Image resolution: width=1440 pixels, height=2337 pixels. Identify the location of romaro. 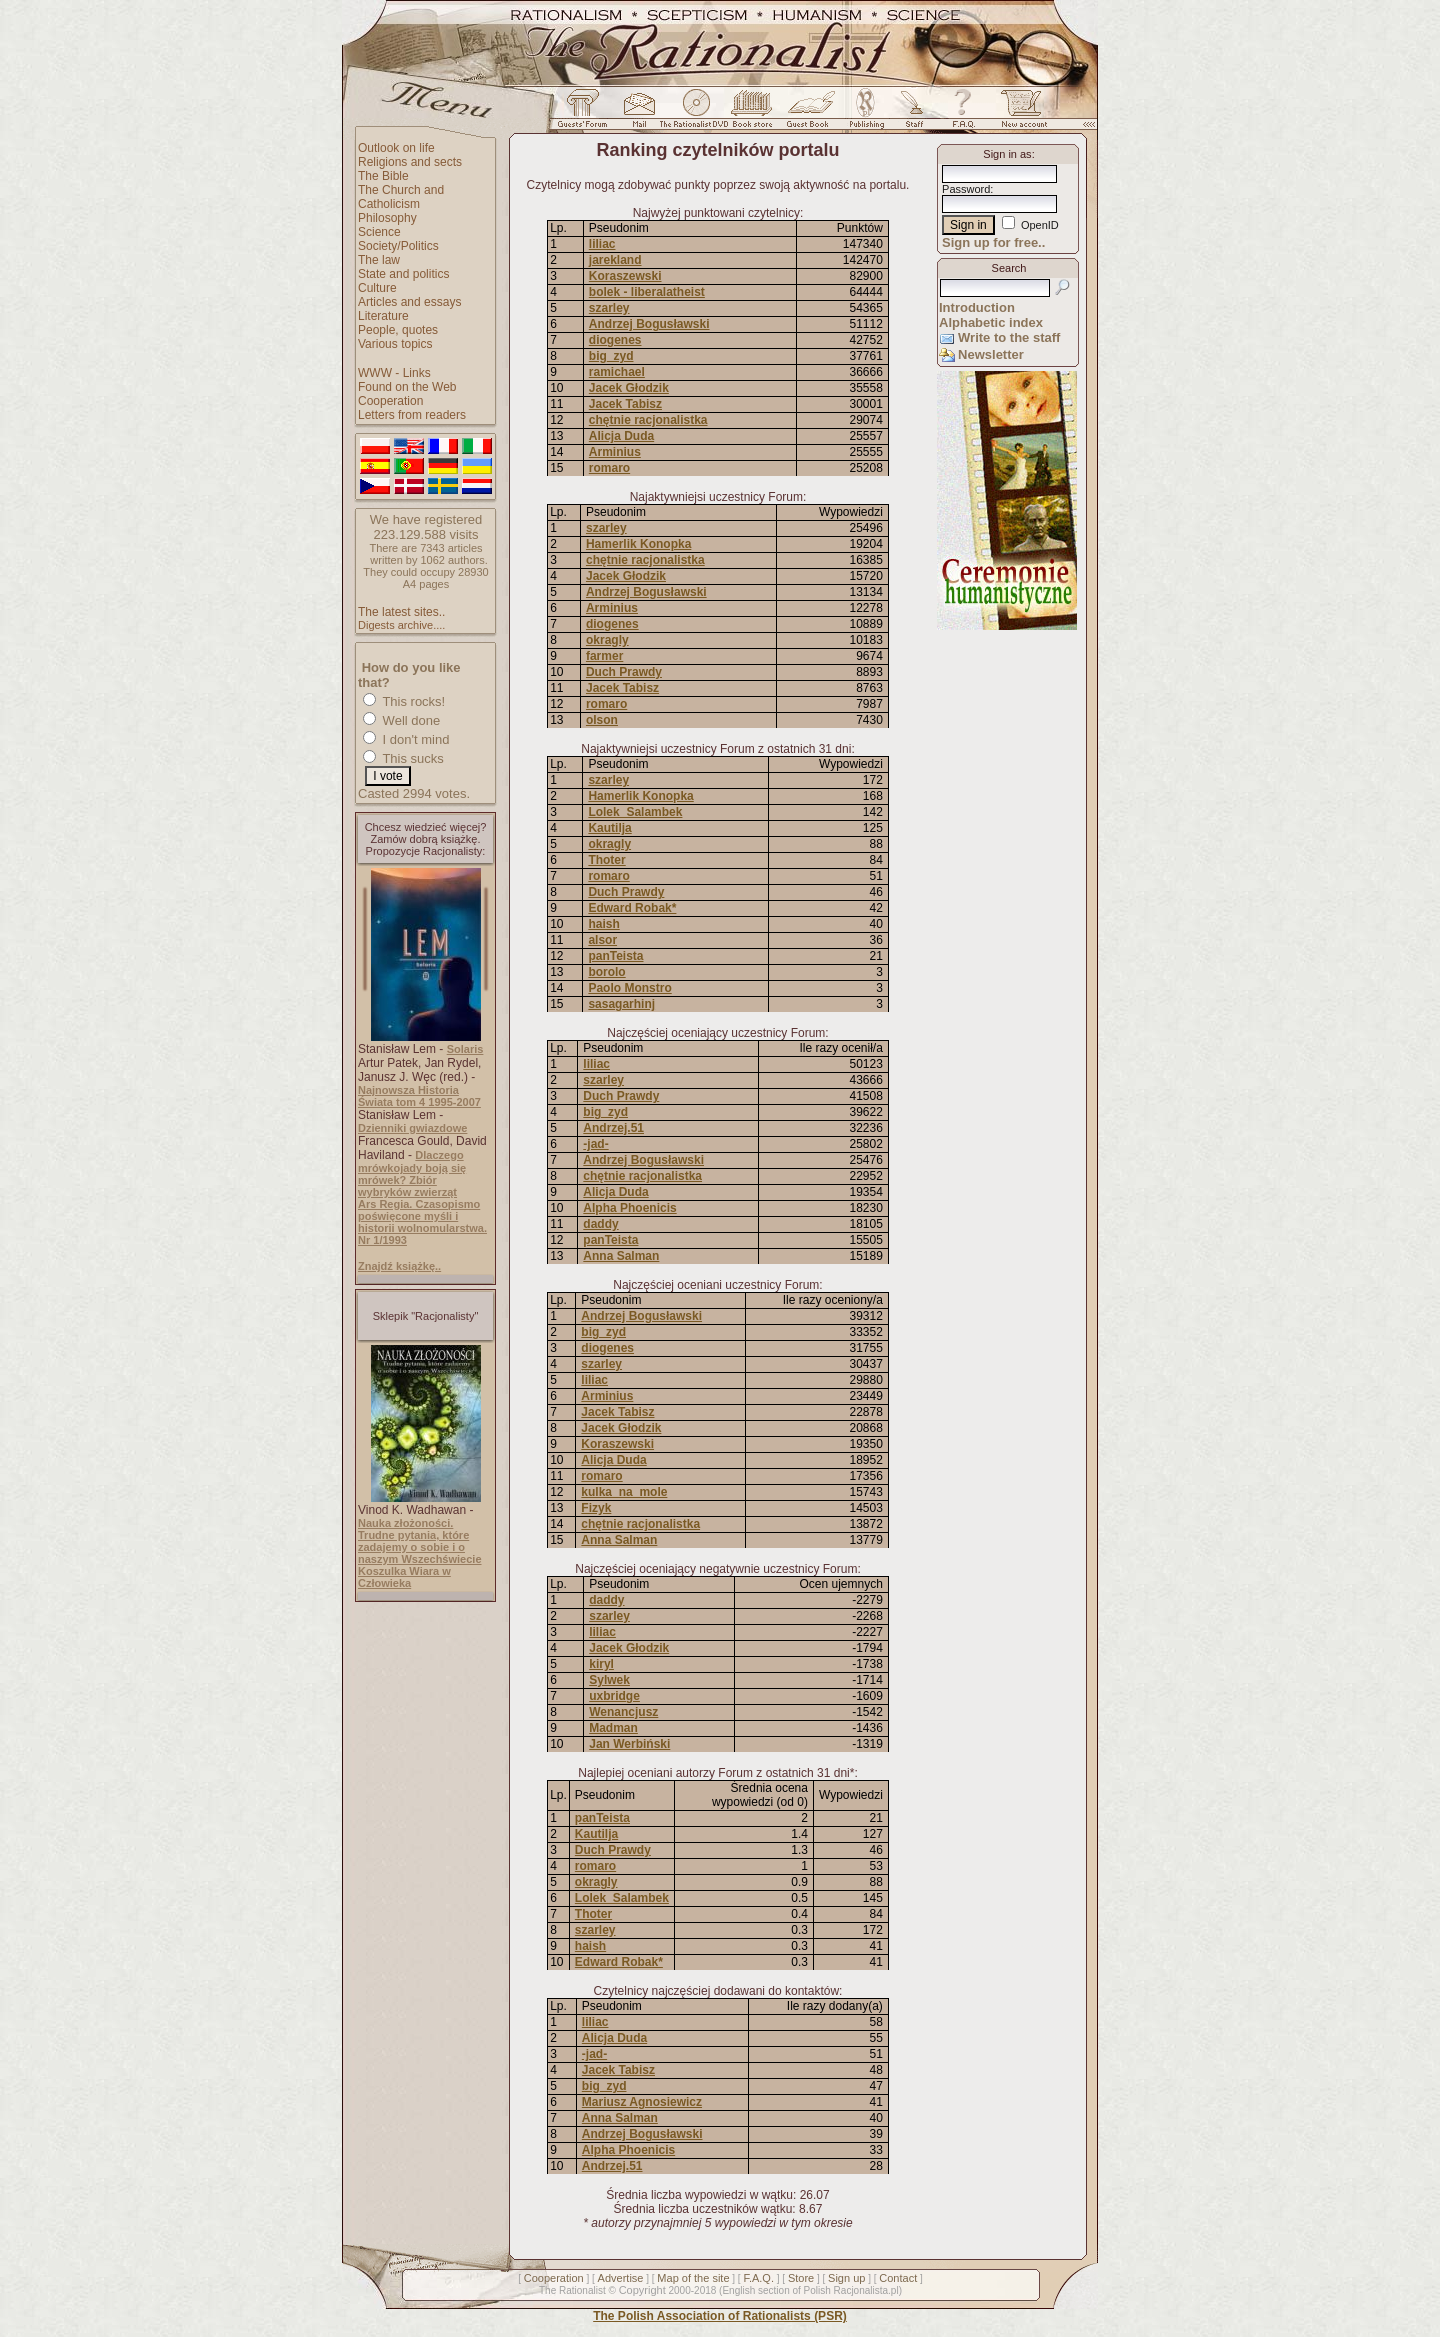
(609, 468).